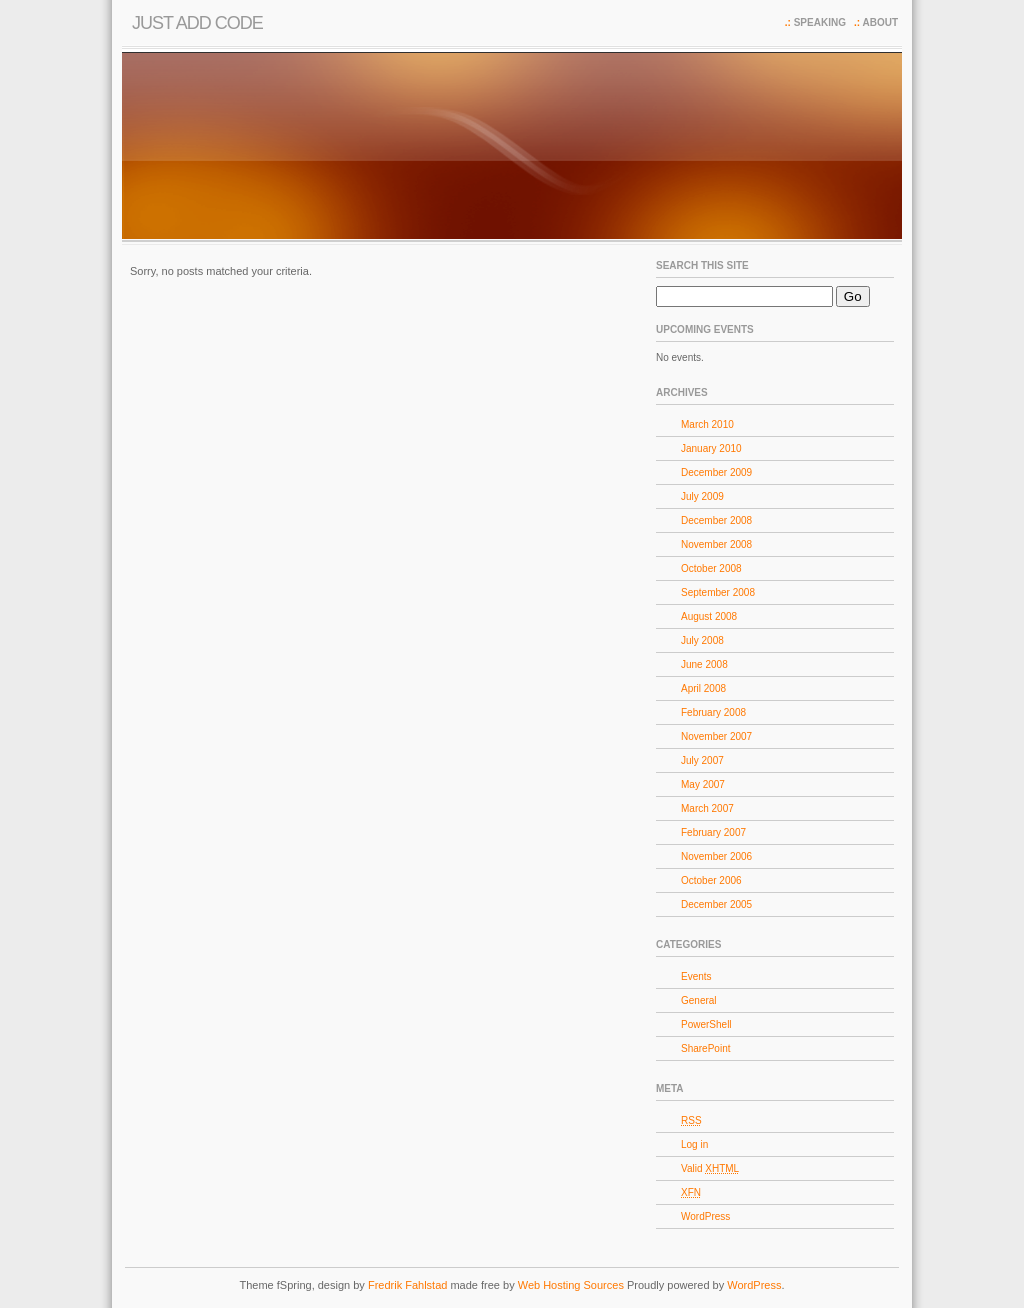 The width and height of the screenshot is (1024, 1308). Describe the element at coordinates (716, 520) in the screenshot. I see `December 2008` at that location.